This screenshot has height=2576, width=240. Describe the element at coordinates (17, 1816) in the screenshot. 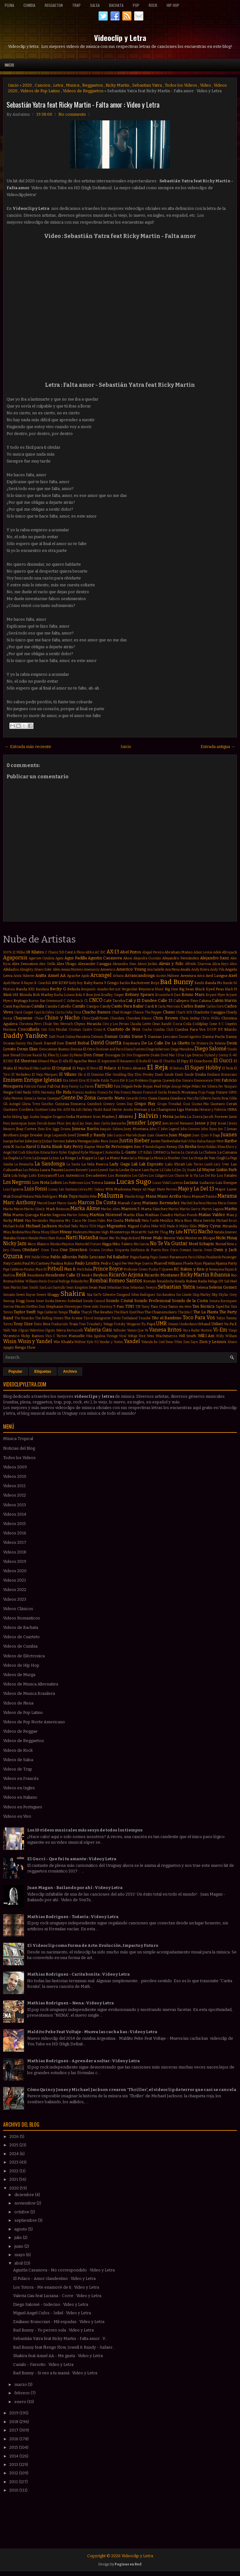

I see `Videos en Vivo` at that location.